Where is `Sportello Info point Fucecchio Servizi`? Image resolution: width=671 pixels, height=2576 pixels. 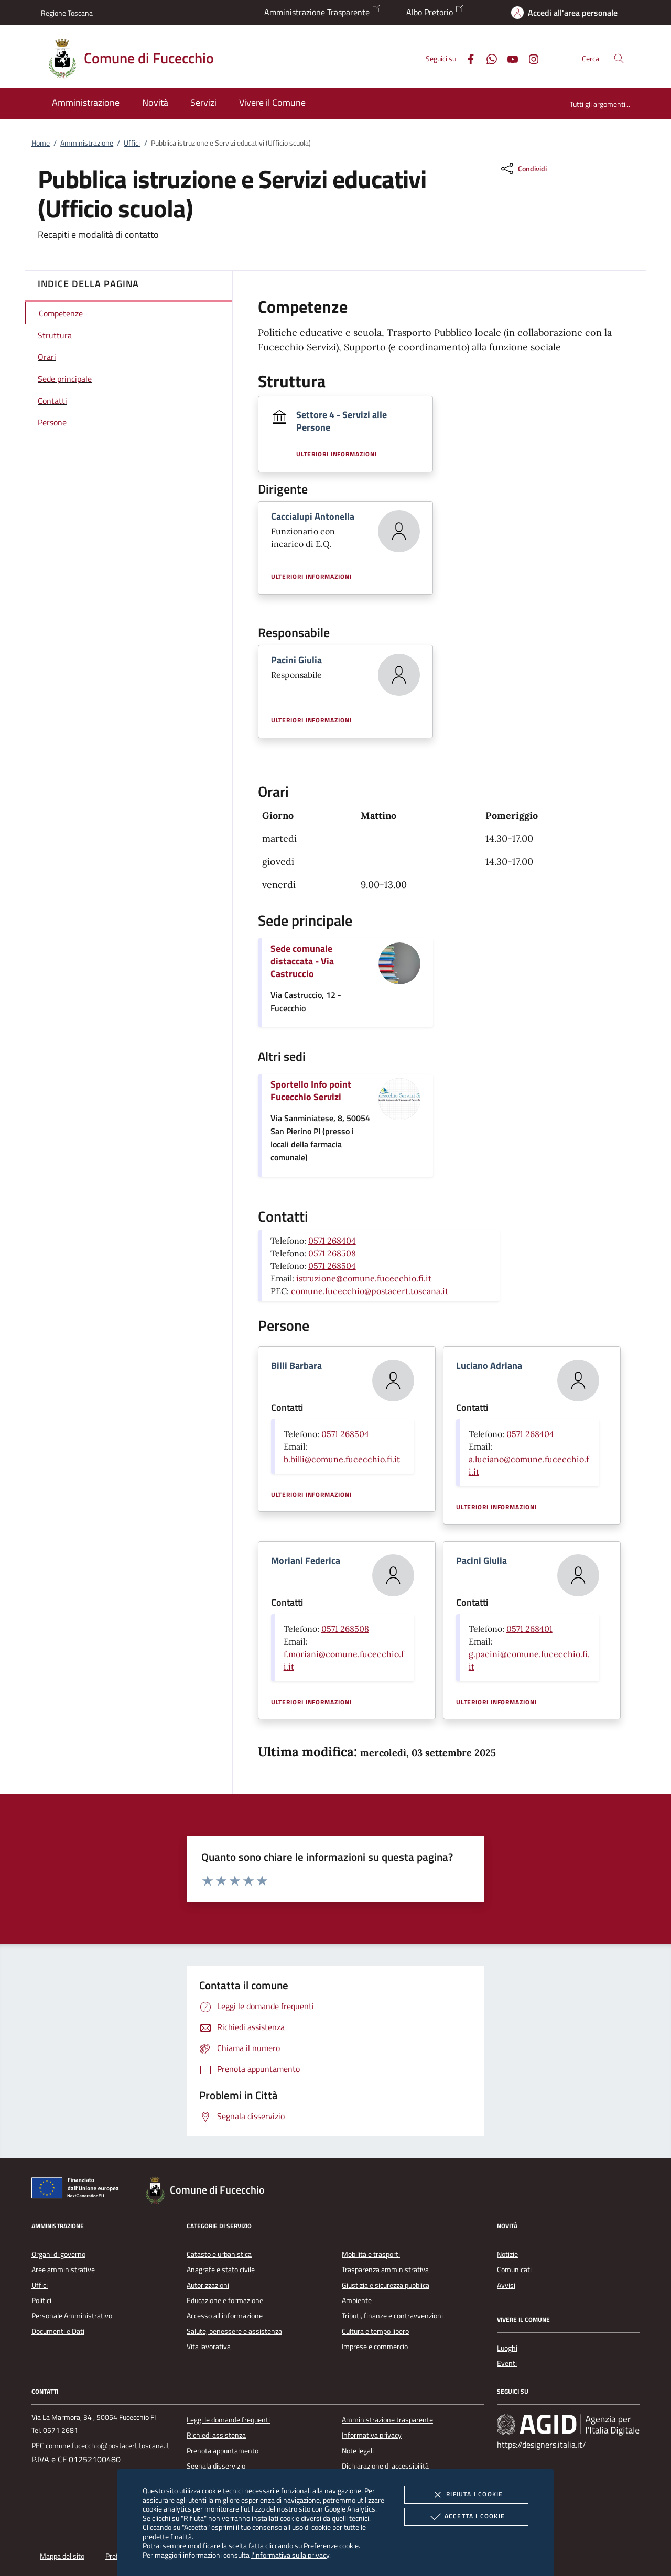
Sportello Info point Fucecchio Servizi is located at coordinates (310, 1090).